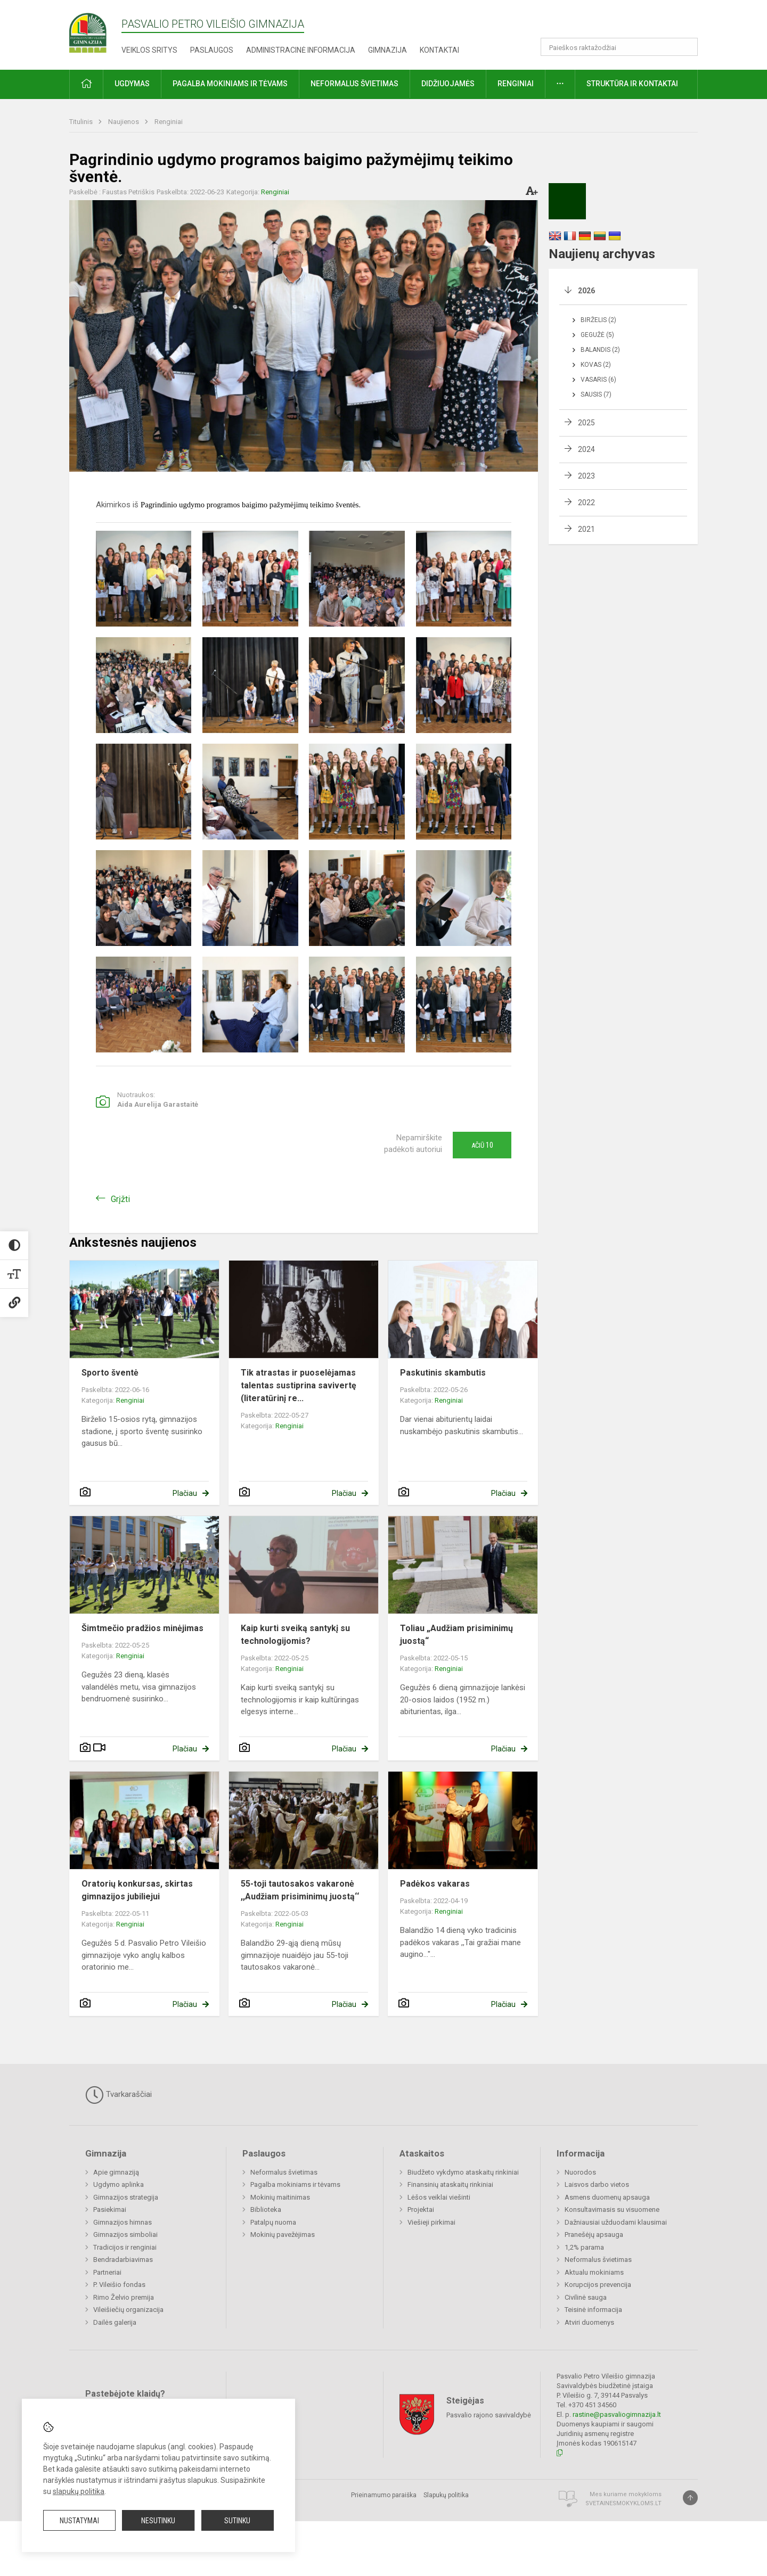  Describe the element at coordinates (619, 47) in the screenshot. I see `[Paieškos raktažodžiai]` at that location.